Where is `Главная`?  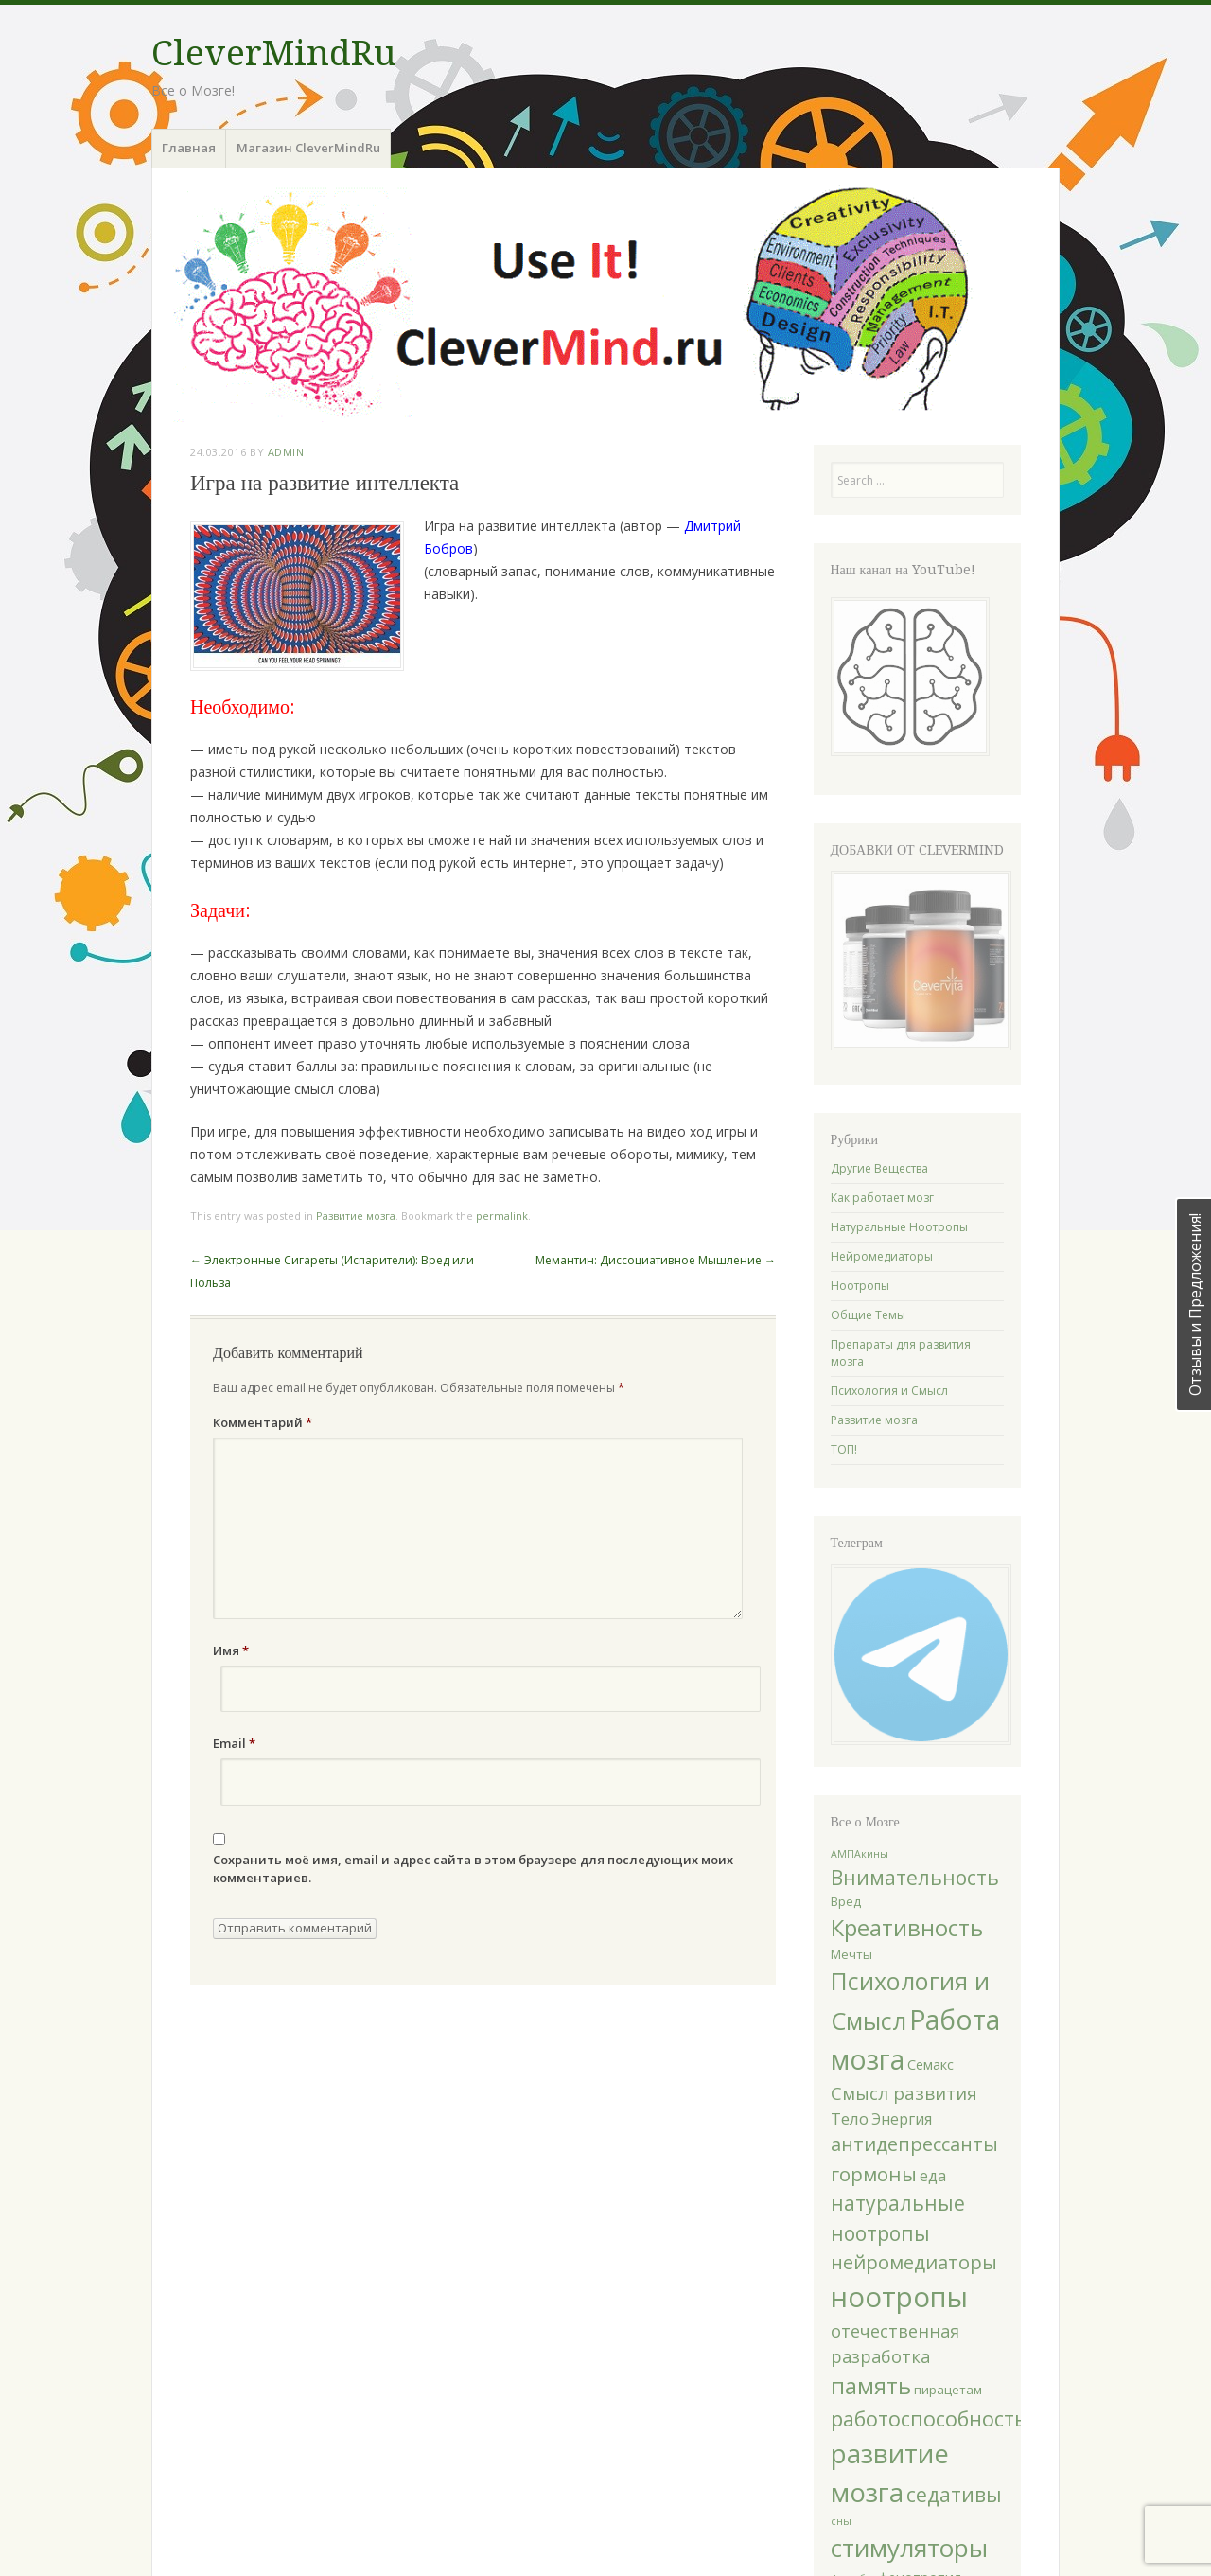
Главная is located at coordinates (189, 147).